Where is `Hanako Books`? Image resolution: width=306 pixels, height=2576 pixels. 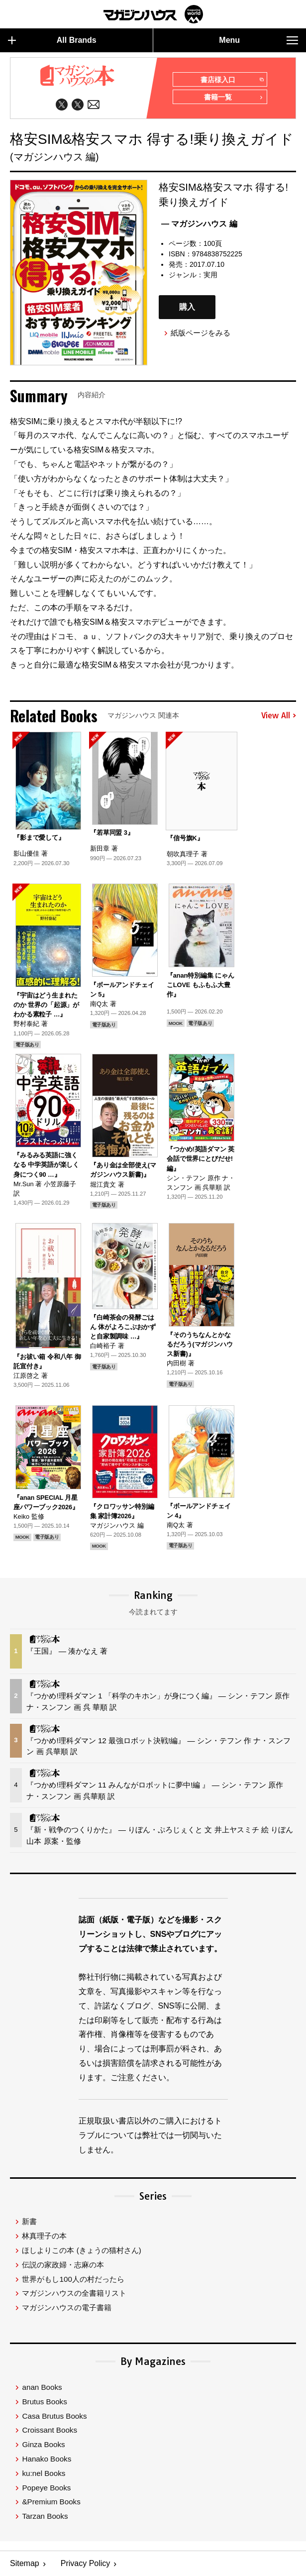
Hanako Books is located at coordinates (46, 2459).